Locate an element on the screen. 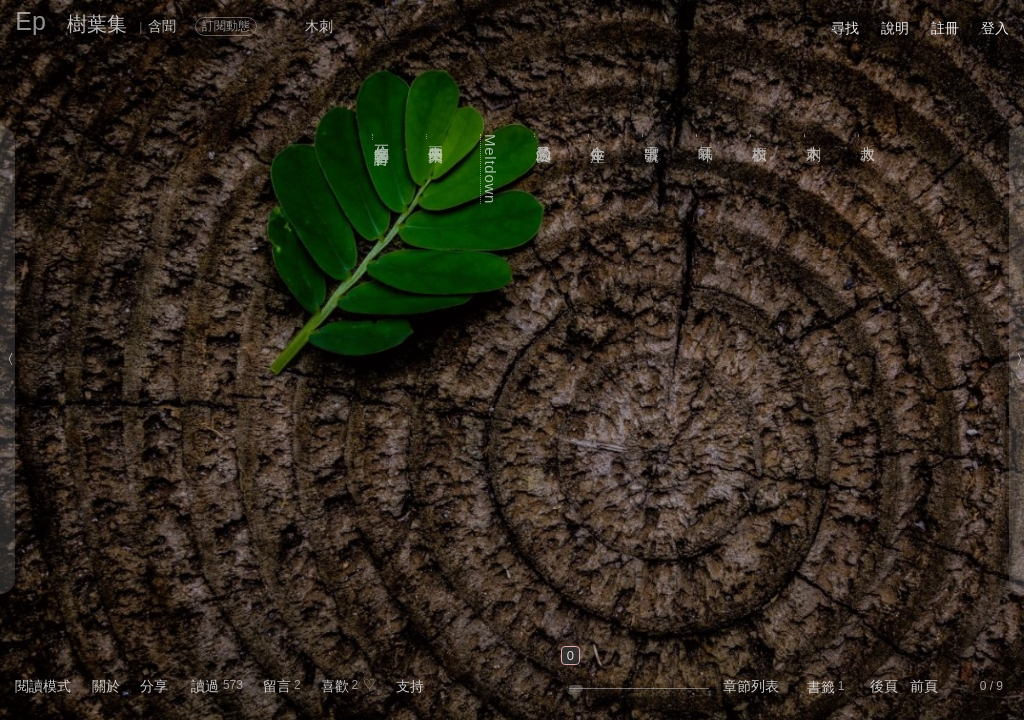  關於 is located at coordinates (106, 686).